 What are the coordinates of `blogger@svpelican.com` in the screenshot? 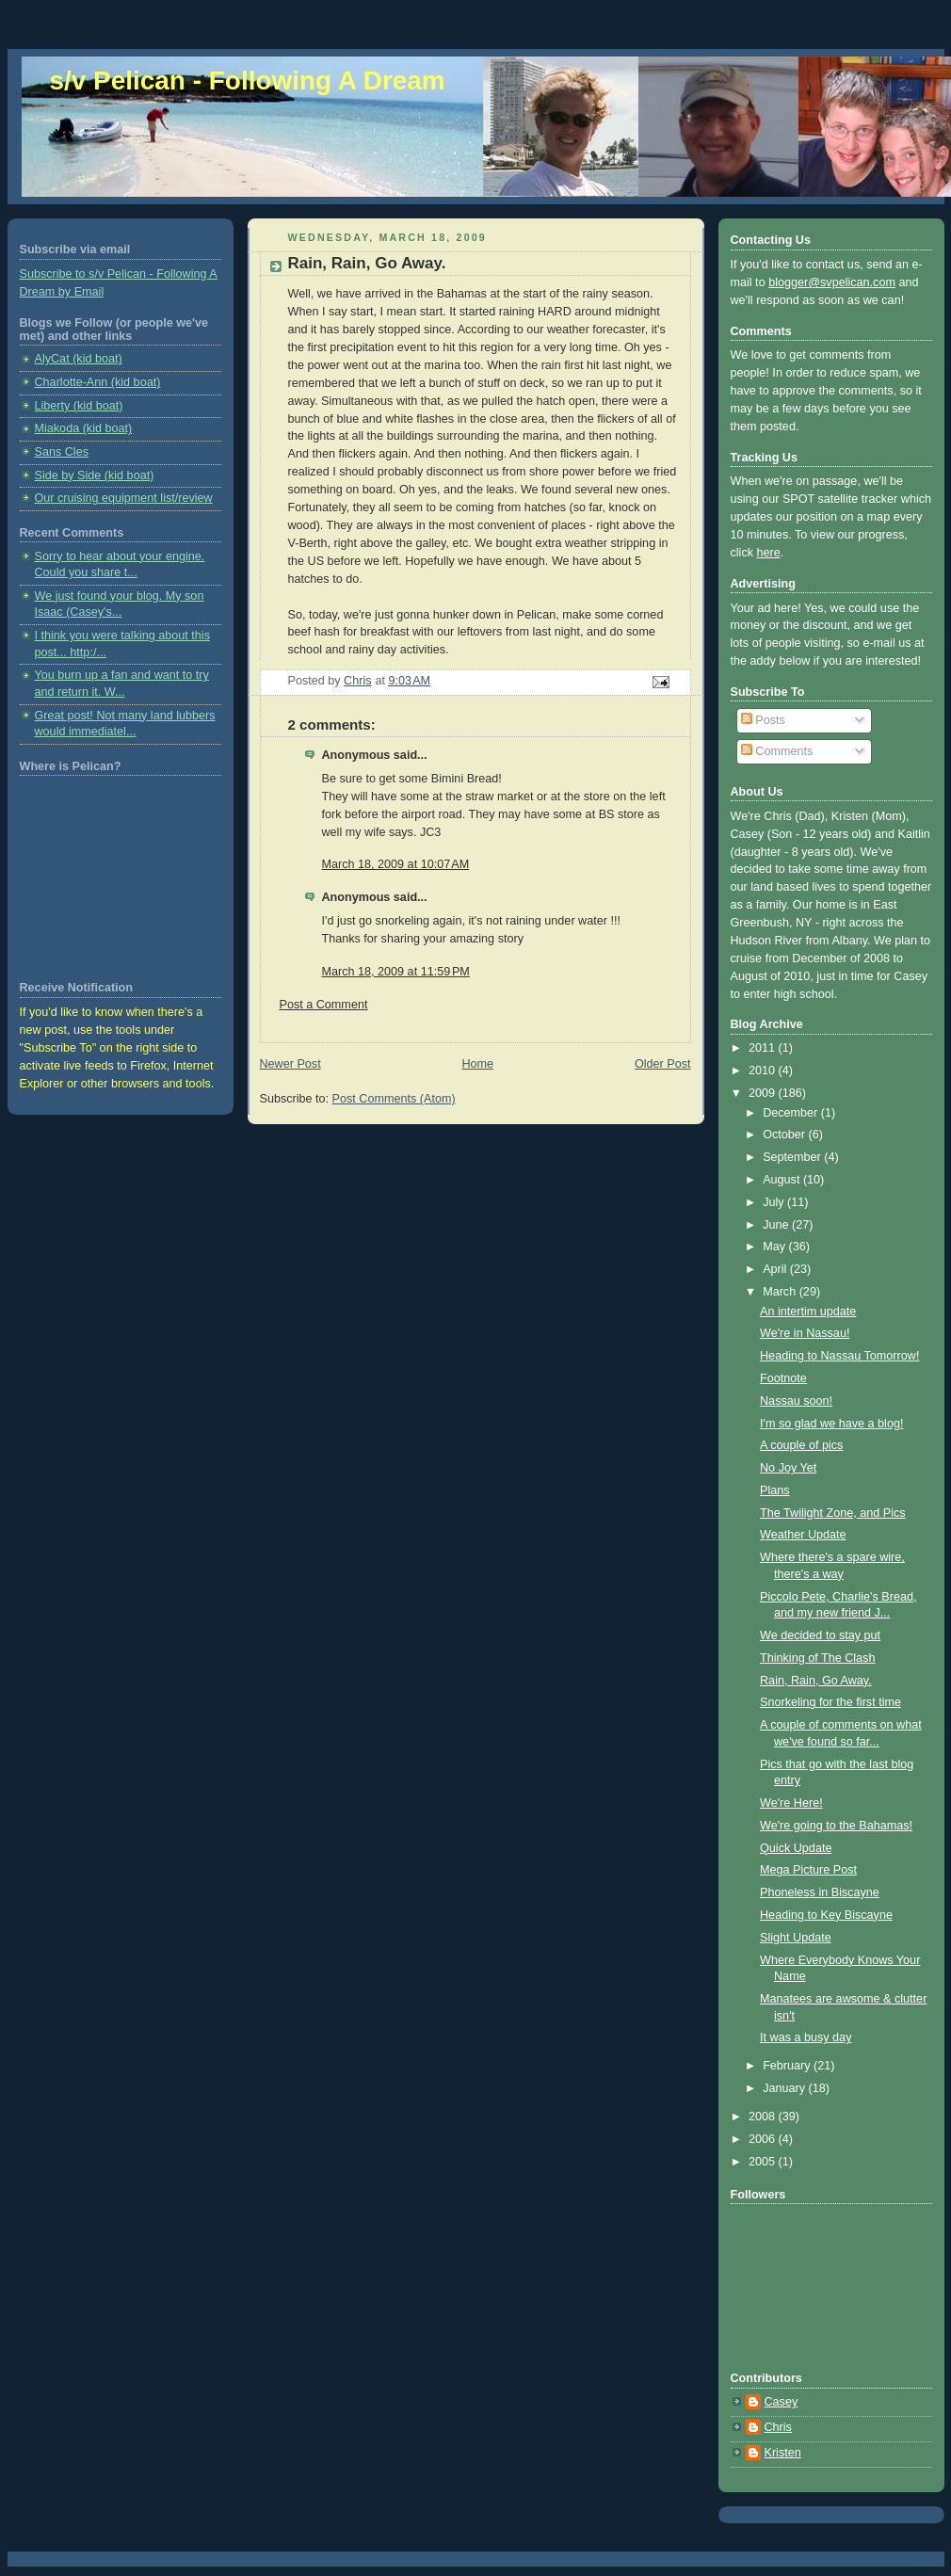 It's located at (831, 282).